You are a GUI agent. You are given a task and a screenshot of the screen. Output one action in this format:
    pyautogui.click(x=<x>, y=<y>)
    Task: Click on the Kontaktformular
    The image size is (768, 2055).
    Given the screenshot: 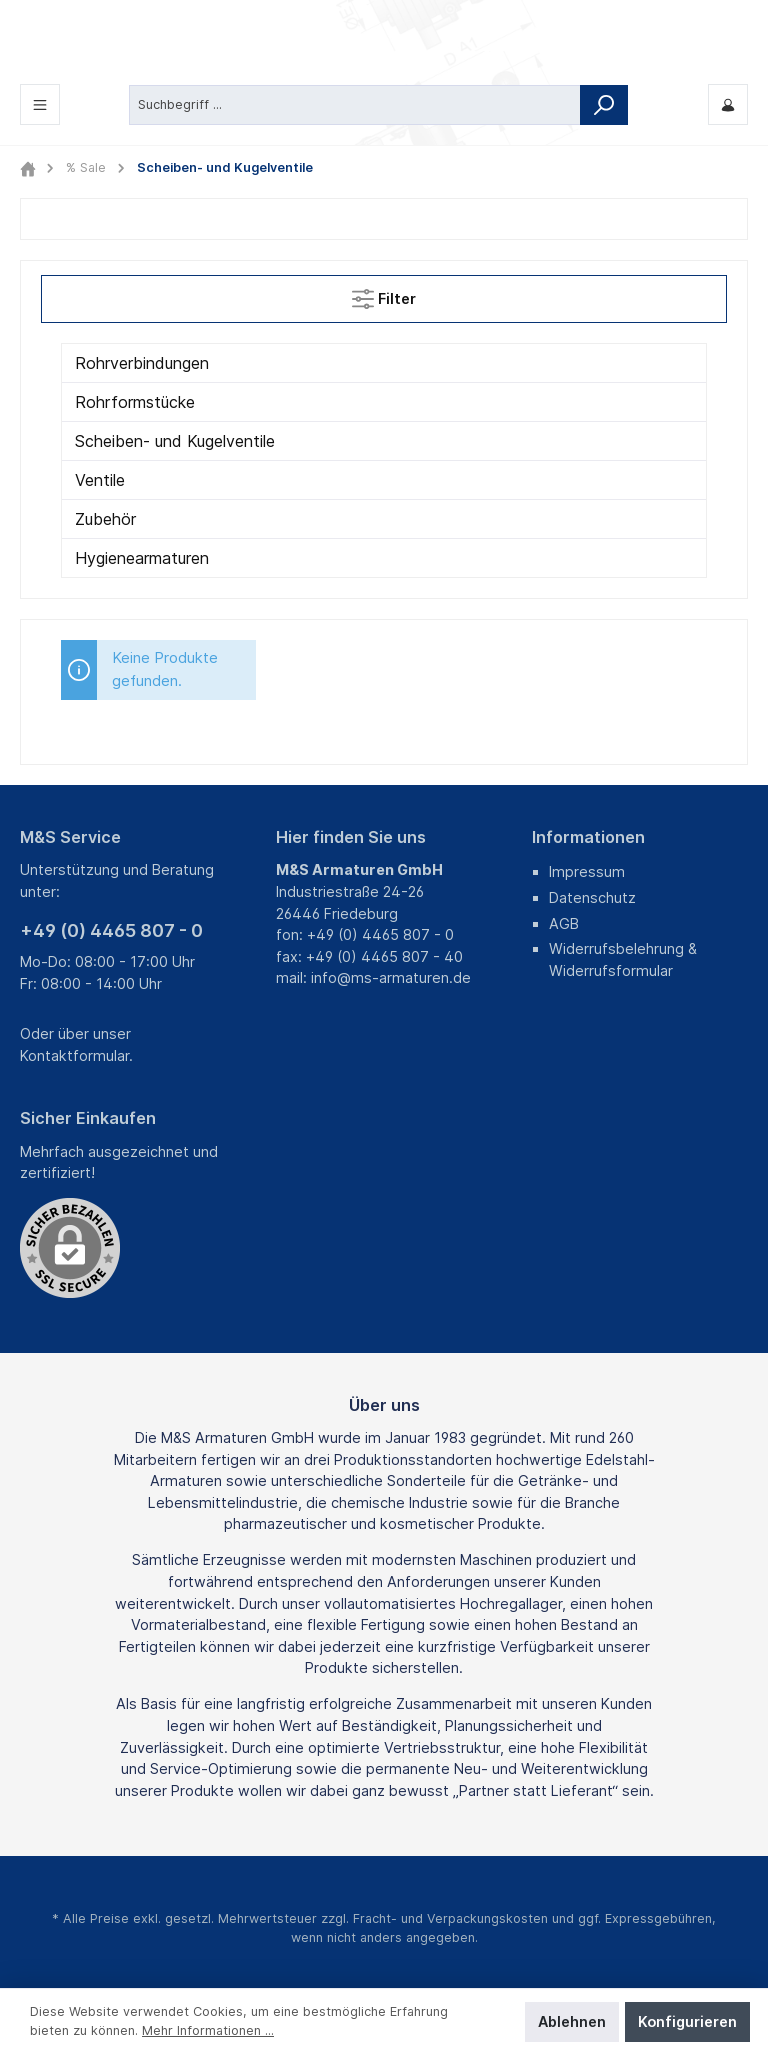 What is the action you would take?
    pyautogui.click(x=74, y=1055)
    